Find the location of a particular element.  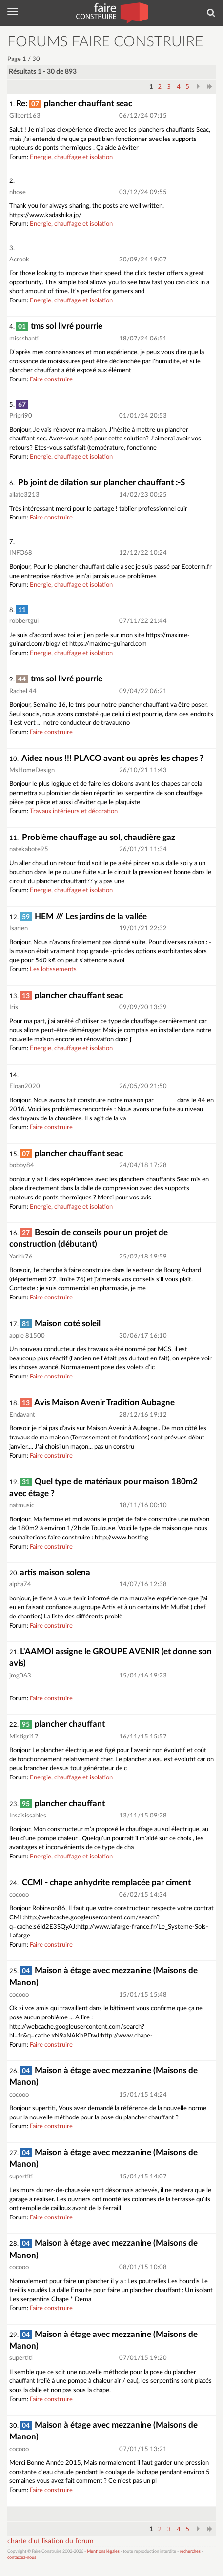

Les lotissements is located at coordinates (53, 969).